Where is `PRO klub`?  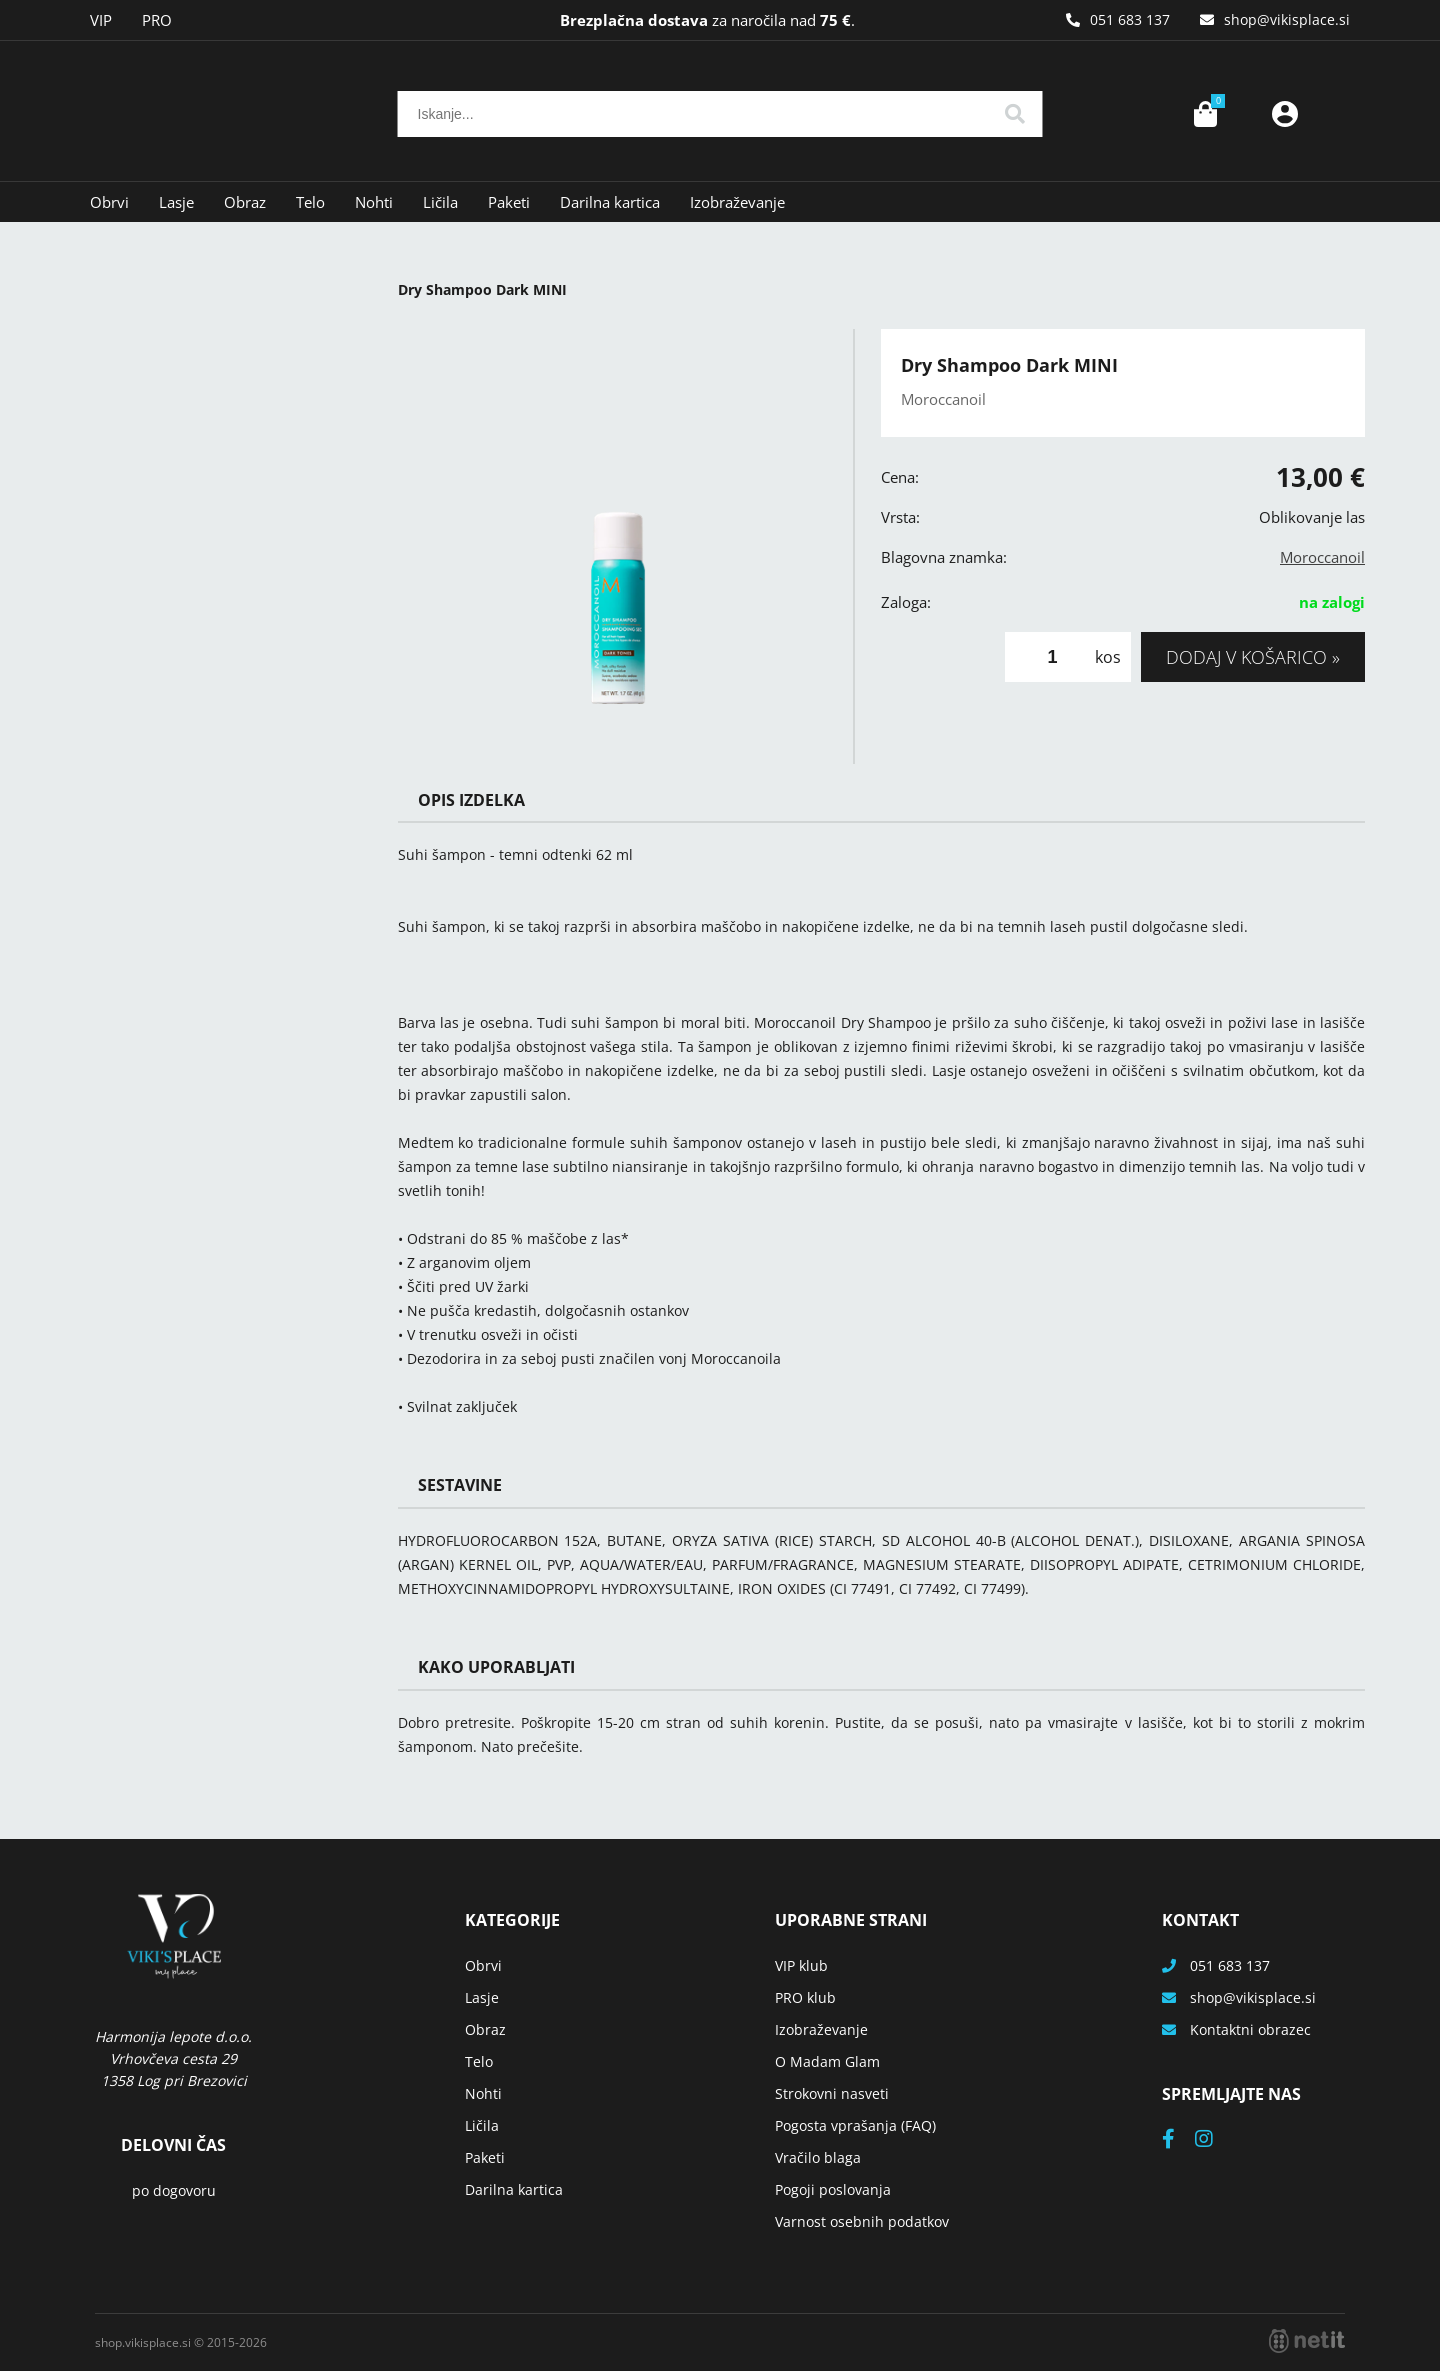 PRO klub is located at coordinates (805, 1997).